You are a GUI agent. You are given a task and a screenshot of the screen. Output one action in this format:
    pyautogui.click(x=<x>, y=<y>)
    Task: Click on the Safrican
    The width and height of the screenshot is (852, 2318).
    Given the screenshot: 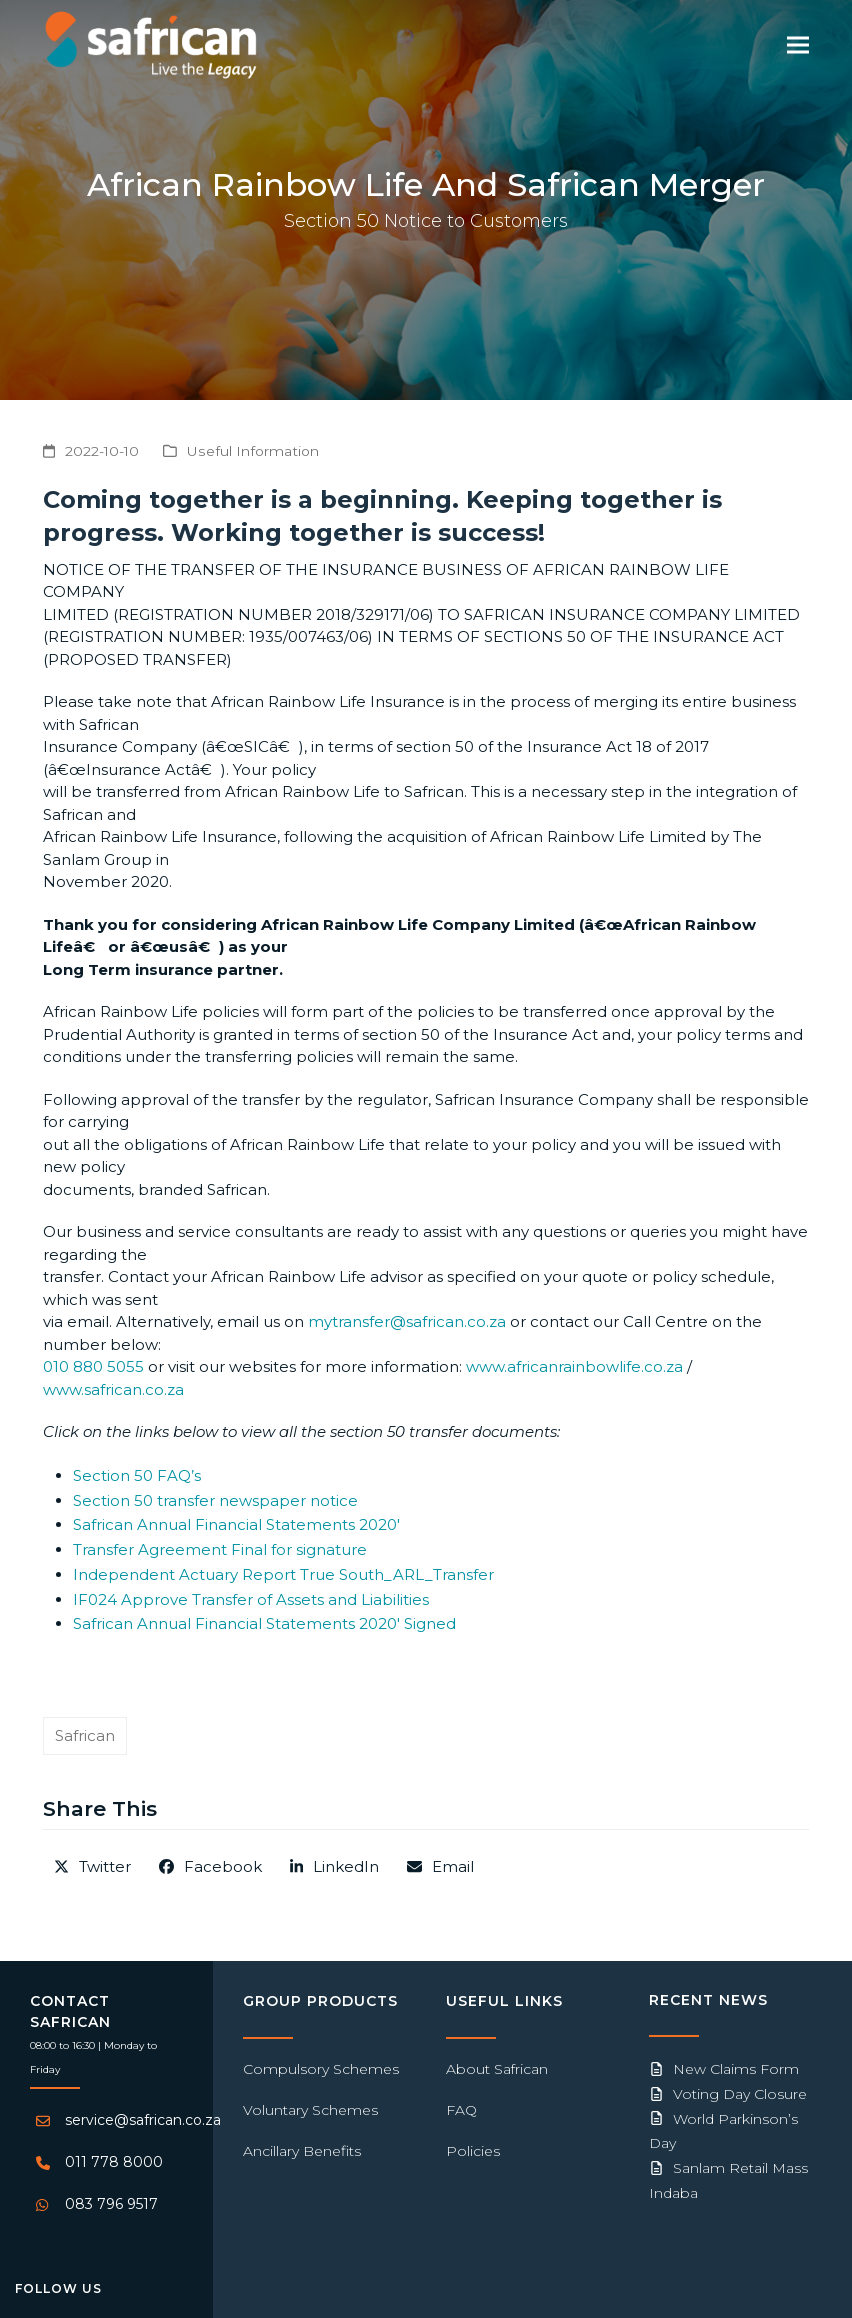 What is the action you would take?
    pyautogui.click(x=85, y=1735)
    